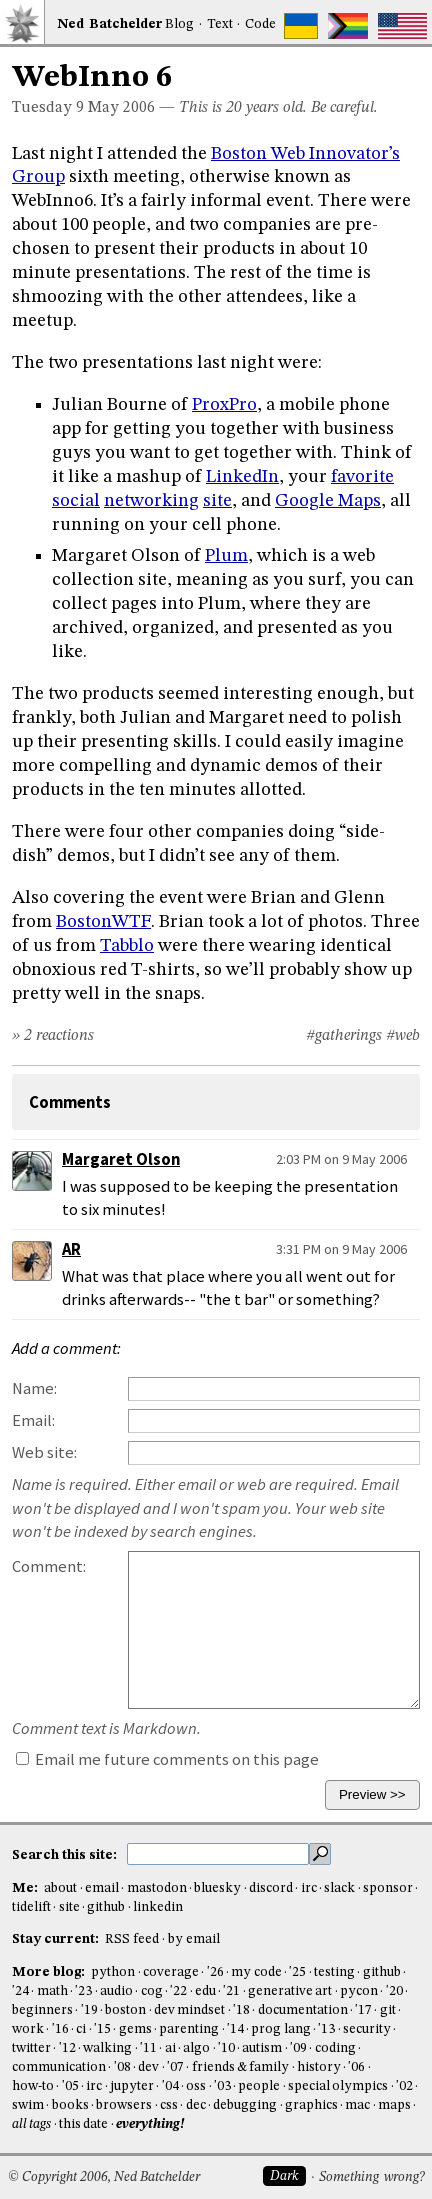  Describe the element at coordinates (121, 108) in the screenshot. I see `May 2006` at that location.